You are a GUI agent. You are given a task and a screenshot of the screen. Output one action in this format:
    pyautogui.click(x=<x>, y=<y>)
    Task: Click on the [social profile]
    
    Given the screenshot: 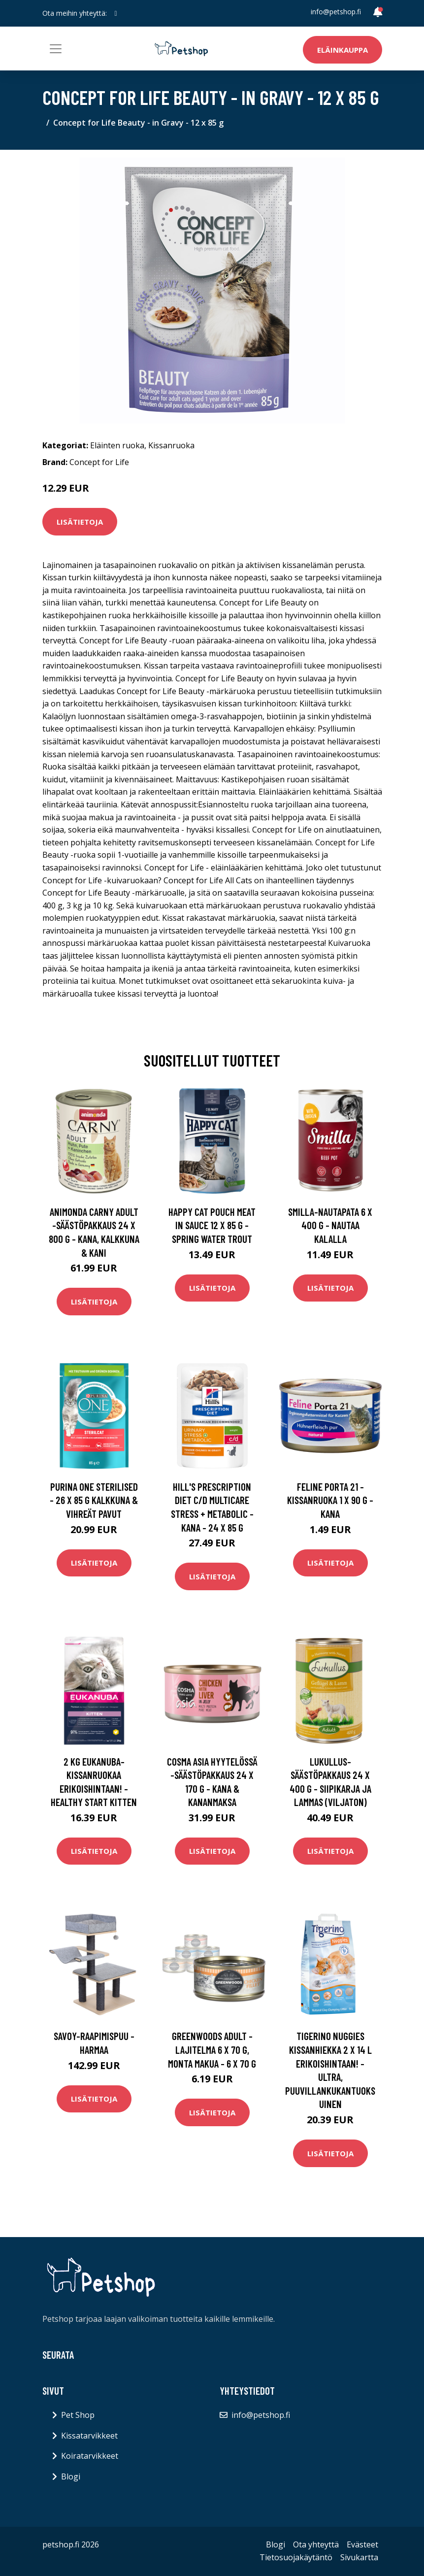 What is the action you would take?
    pyautogui.click(x=116, y=13)
    